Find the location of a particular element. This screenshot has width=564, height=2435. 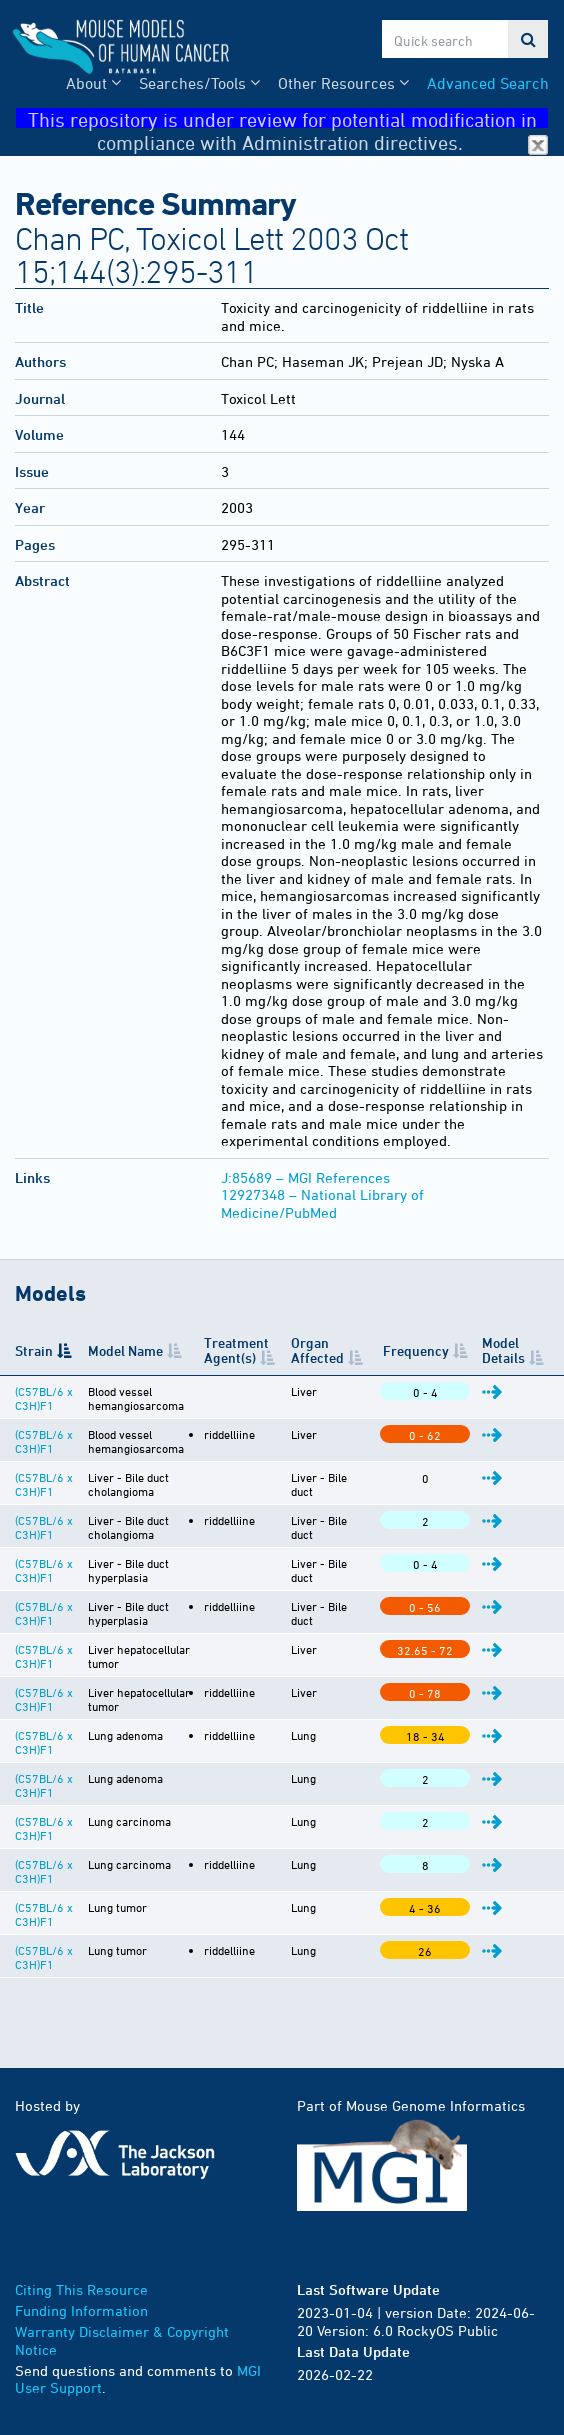

Citing This Resource is located at coordinates (81, 2289).